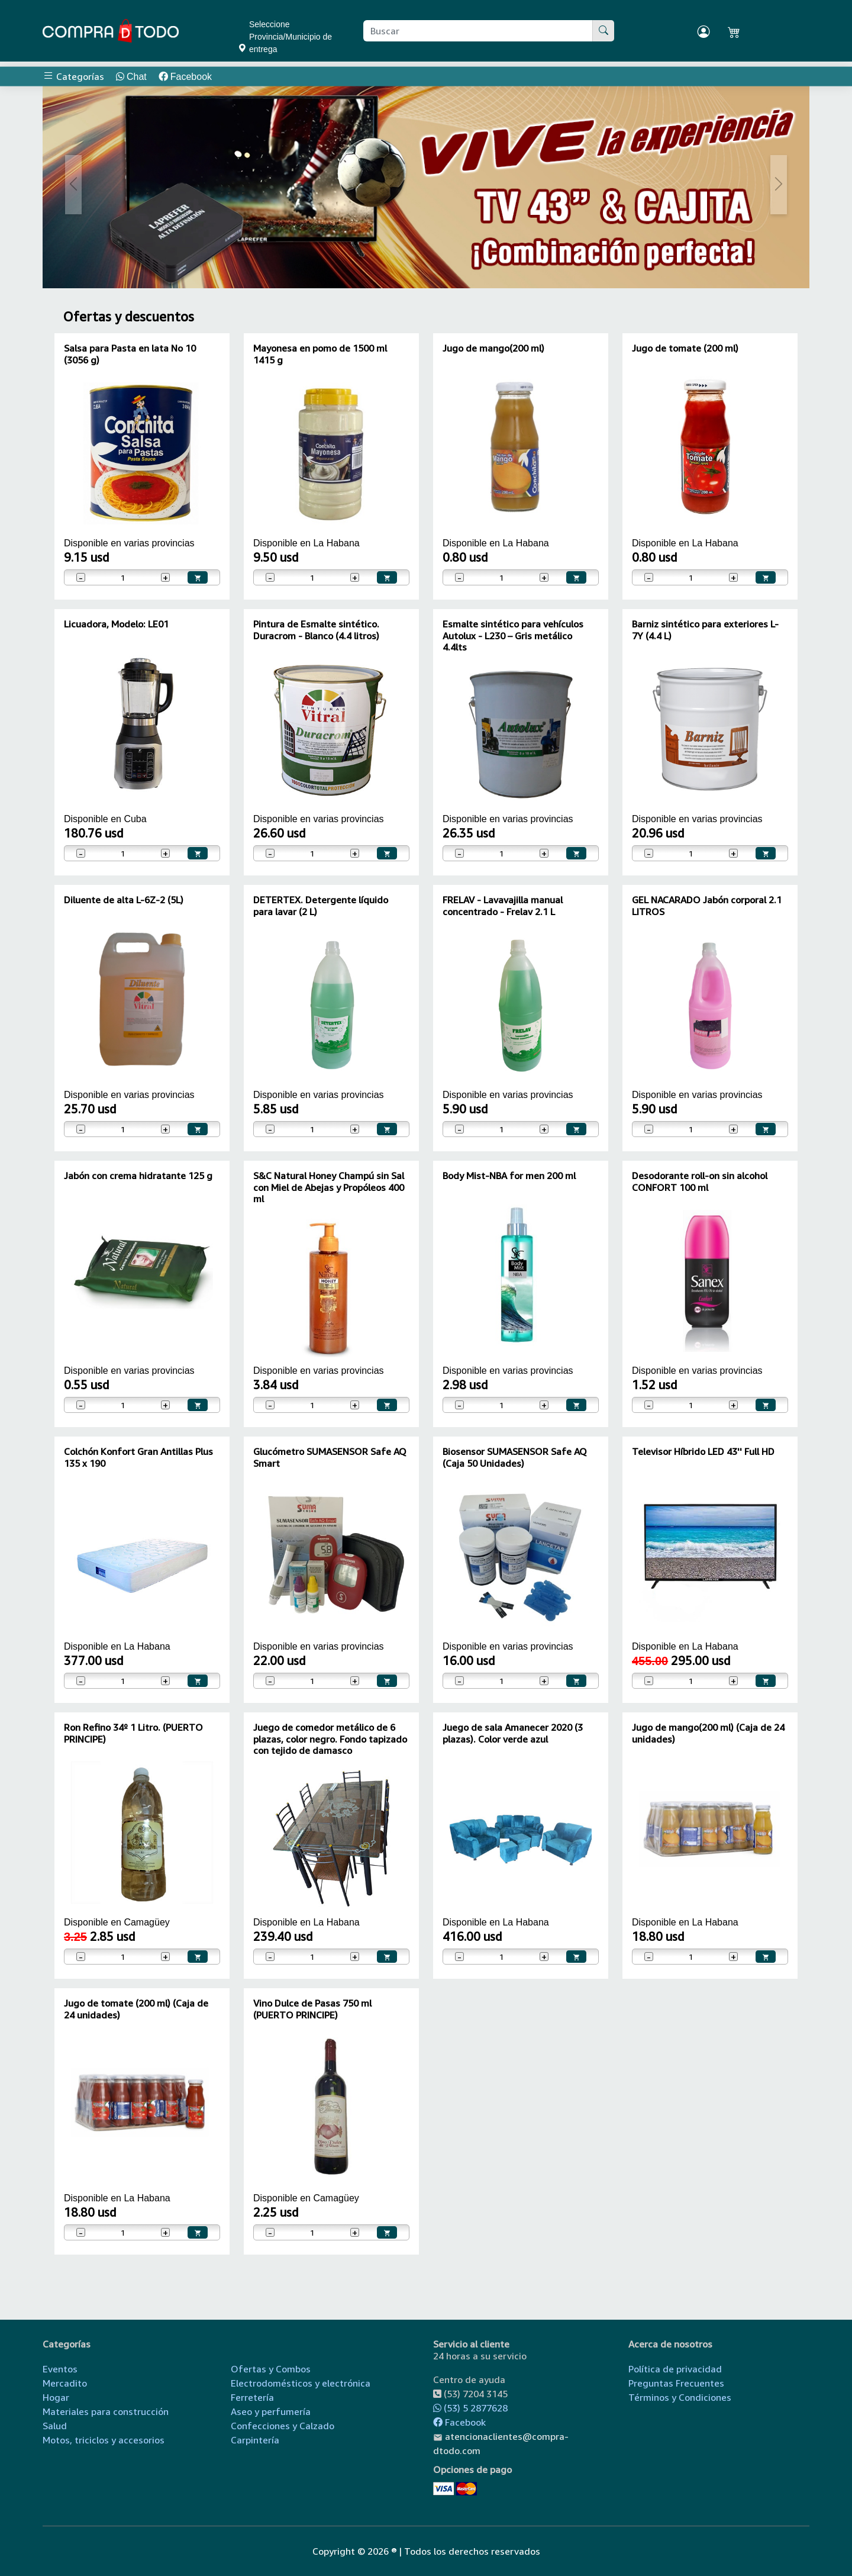 This screenshot has height=2576, width=852. Describe the element at coordinates (73, 184) in the screenshot. I see `[button]` at that location.